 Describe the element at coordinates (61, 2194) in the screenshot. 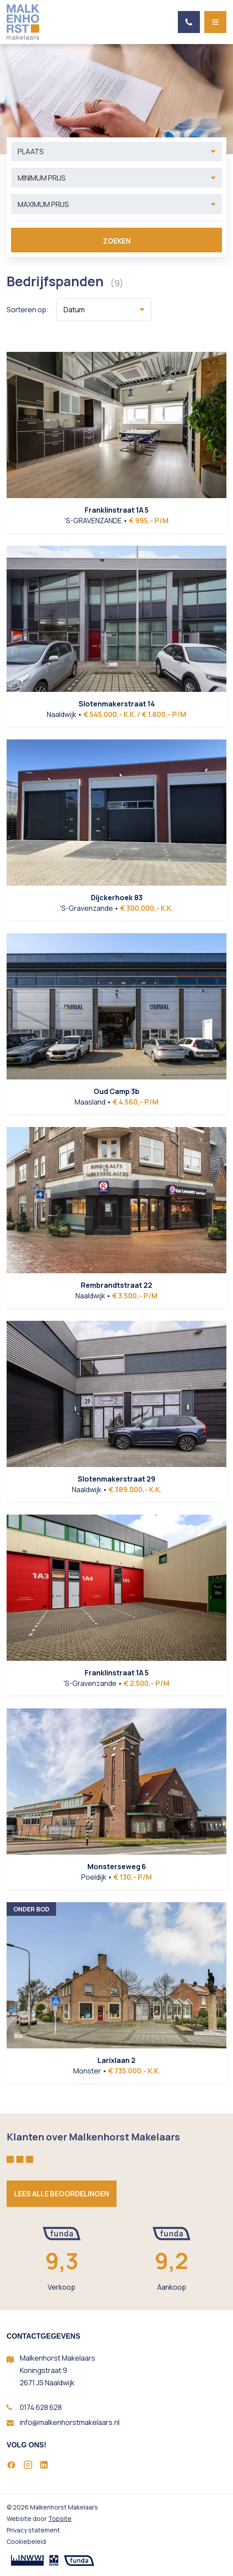

I see `Lees alle beoordelingen` at that location.